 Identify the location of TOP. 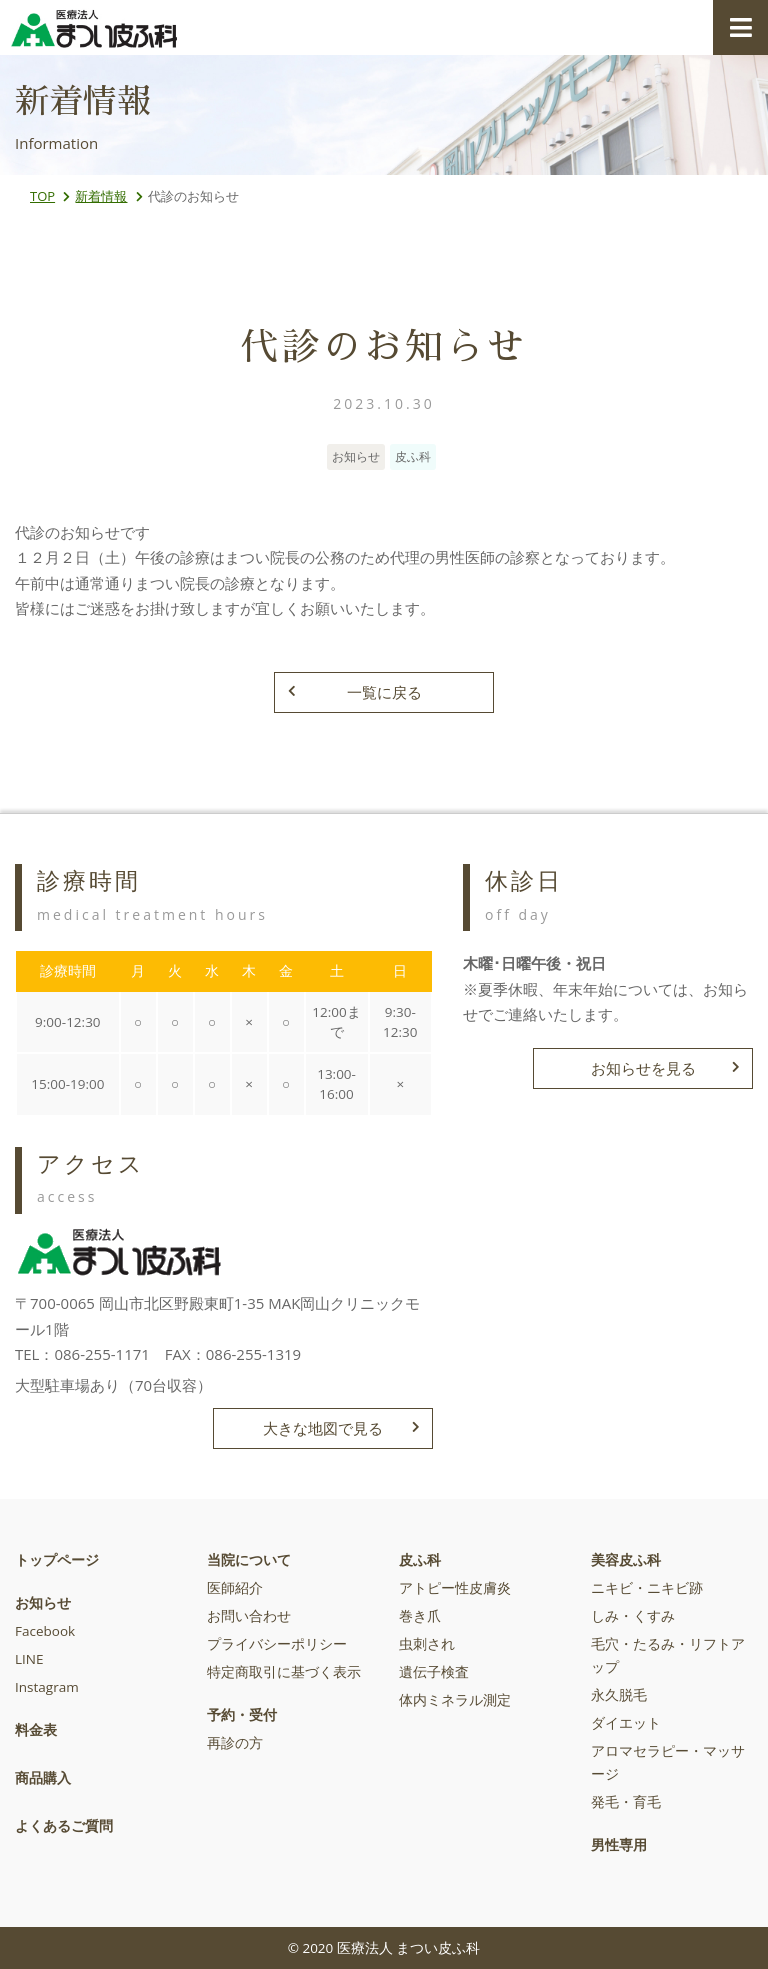
(42, 196).